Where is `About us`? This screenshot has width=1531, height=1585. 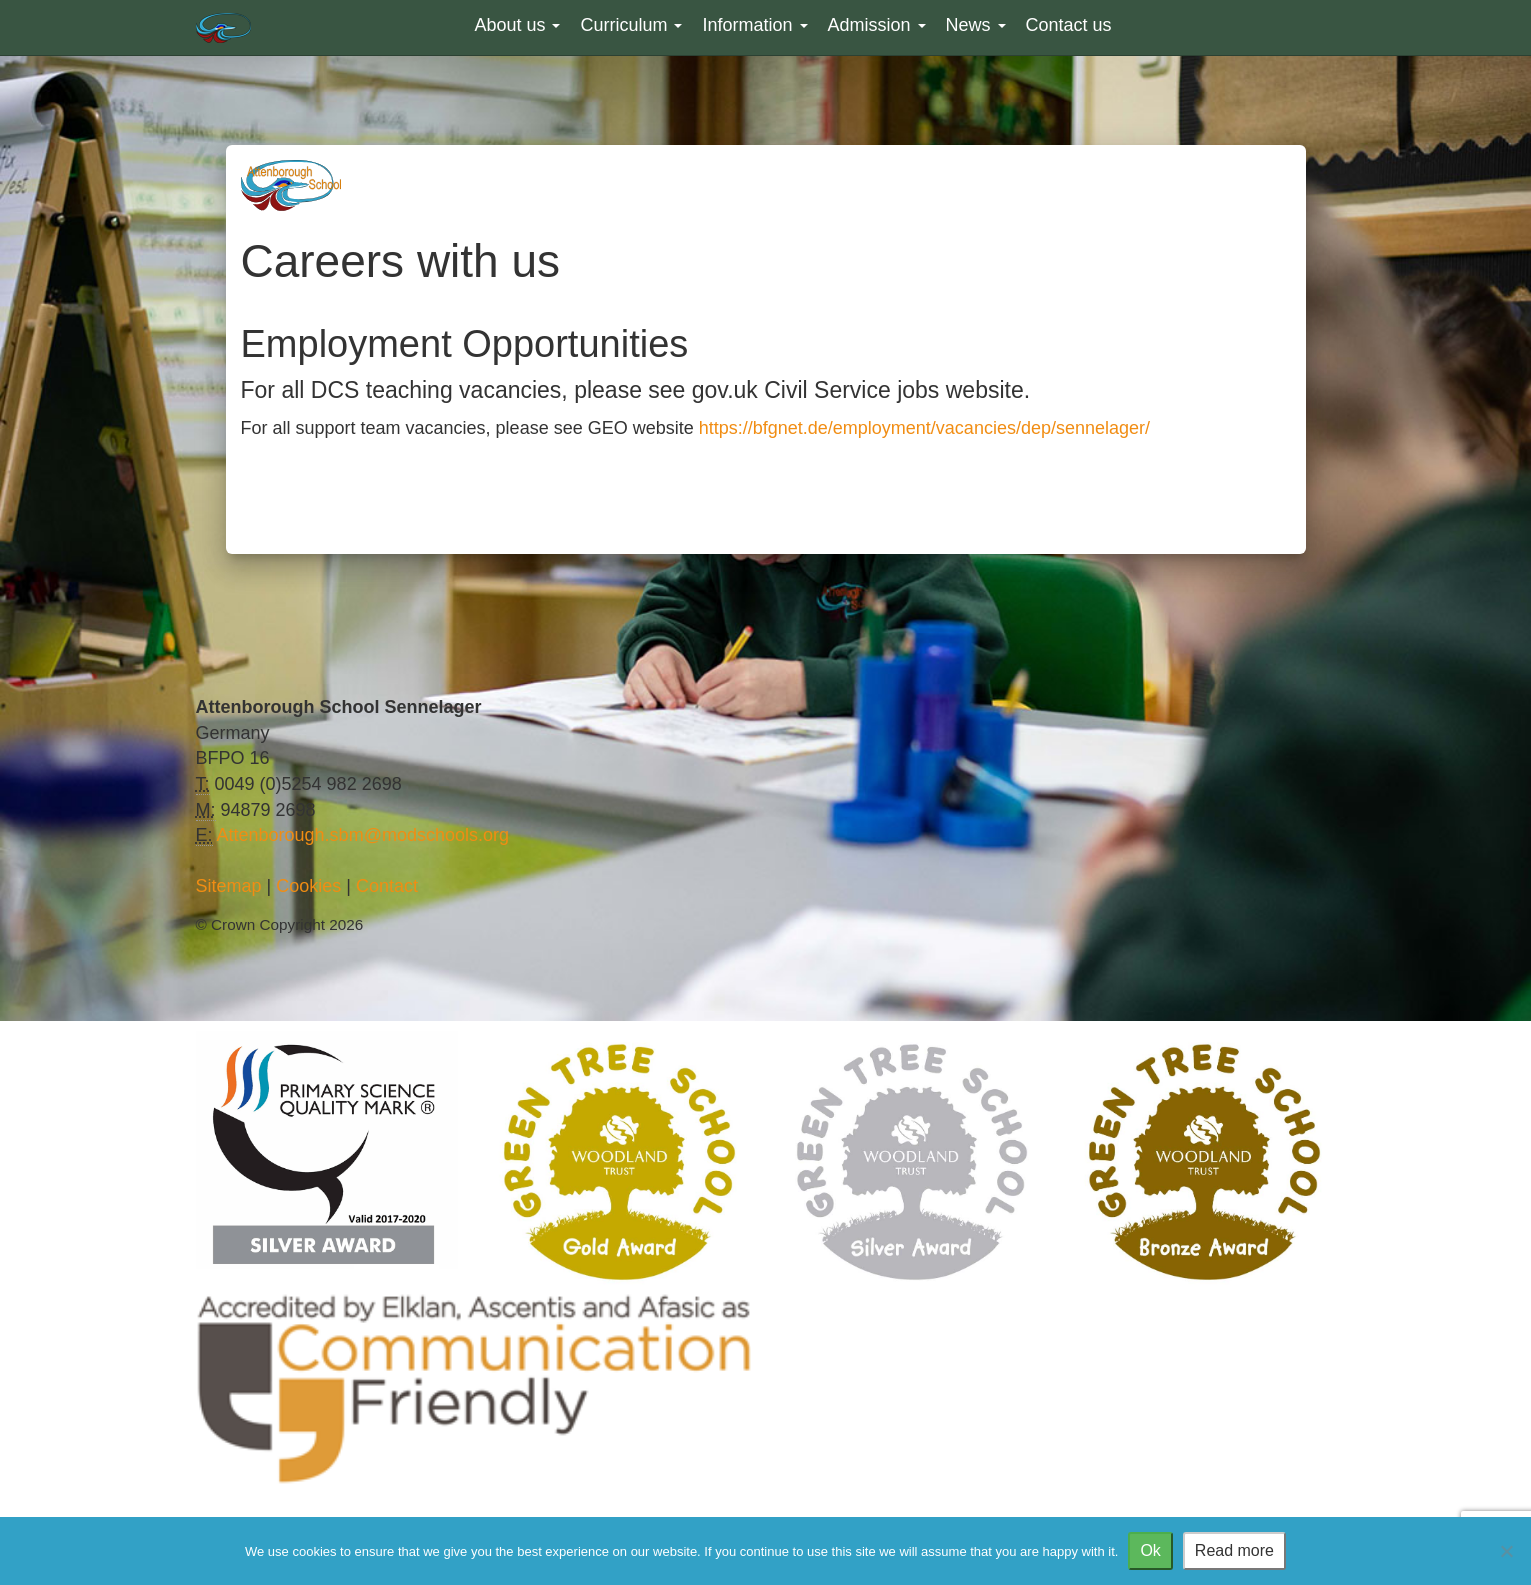
About us is located at coordinates (517, 25).